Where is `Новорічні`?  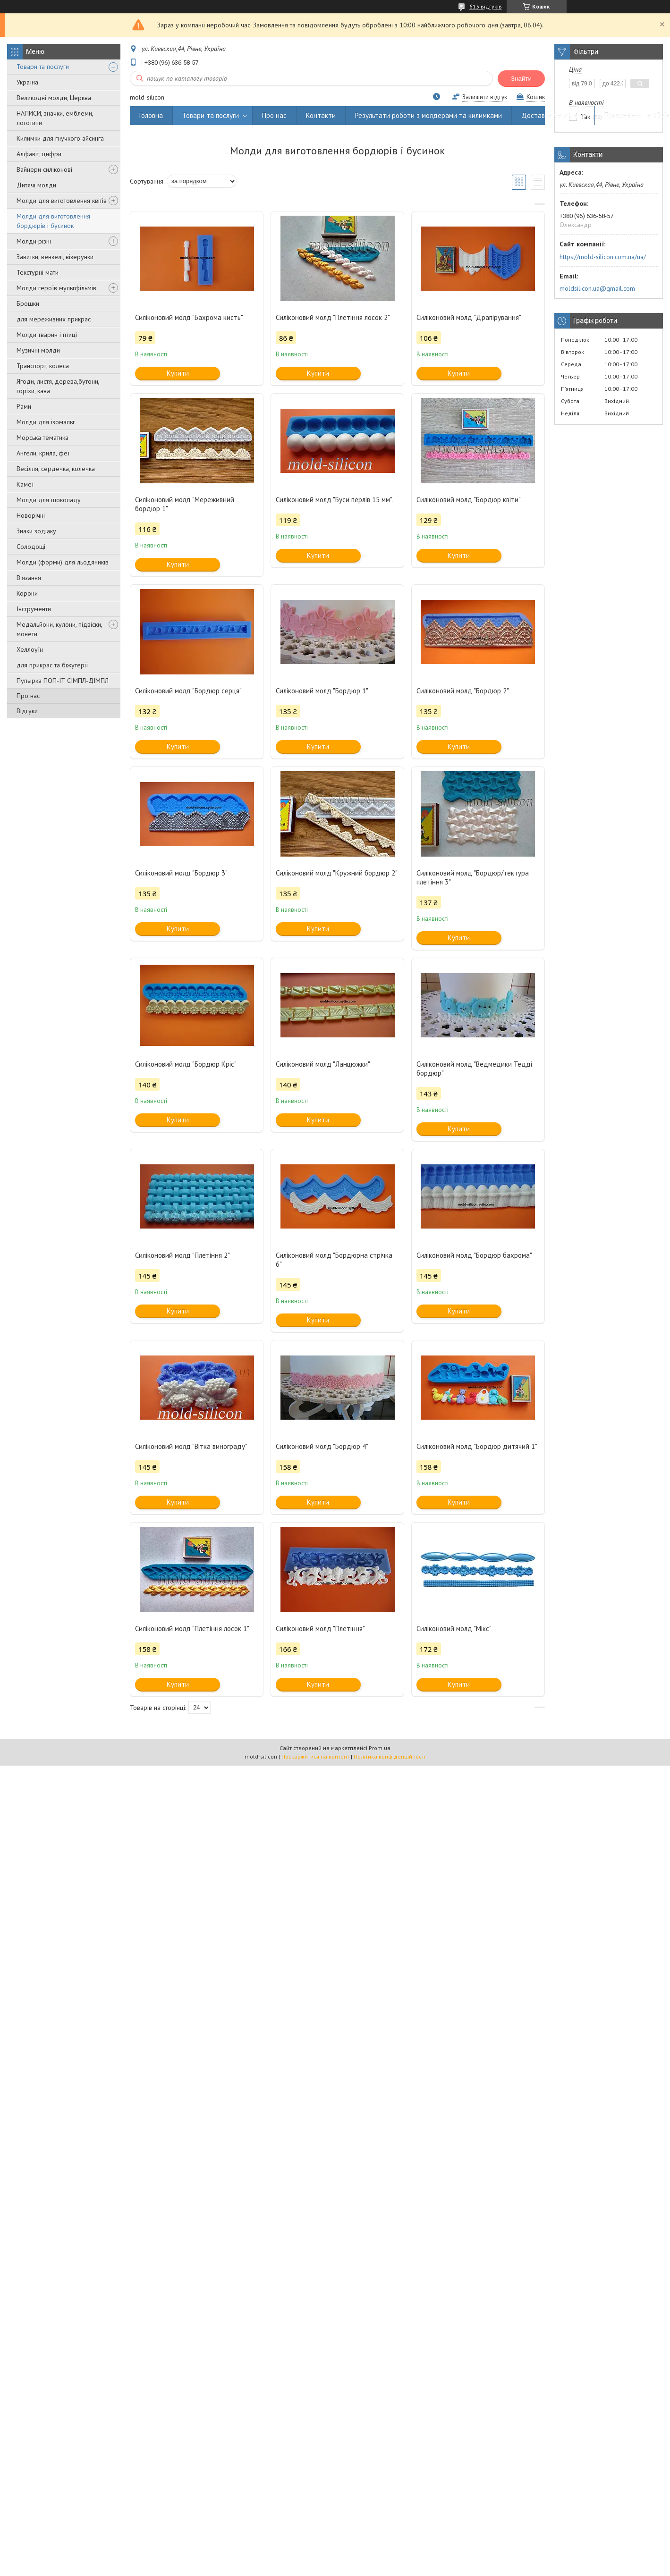 Новорічні is located at coordinates (31, 515).